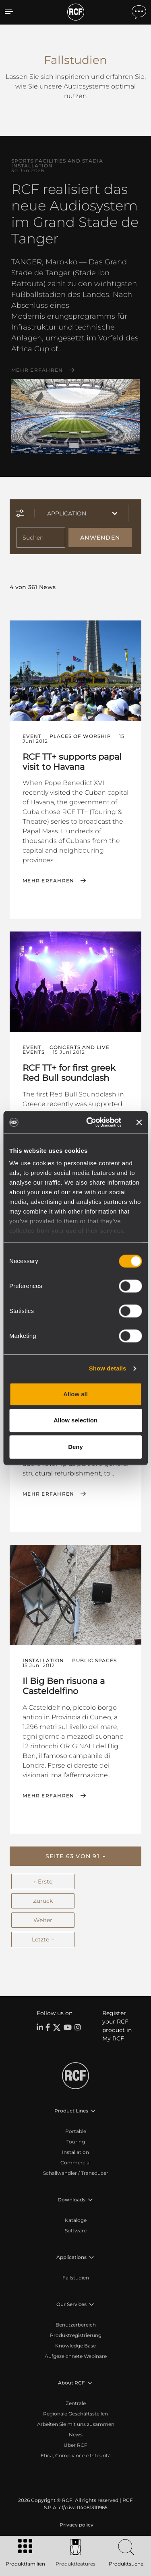  What do you see at coordinates (75, 1420) in the screenshot?
I see `Allow selection` at bounding box center [75, 1420].